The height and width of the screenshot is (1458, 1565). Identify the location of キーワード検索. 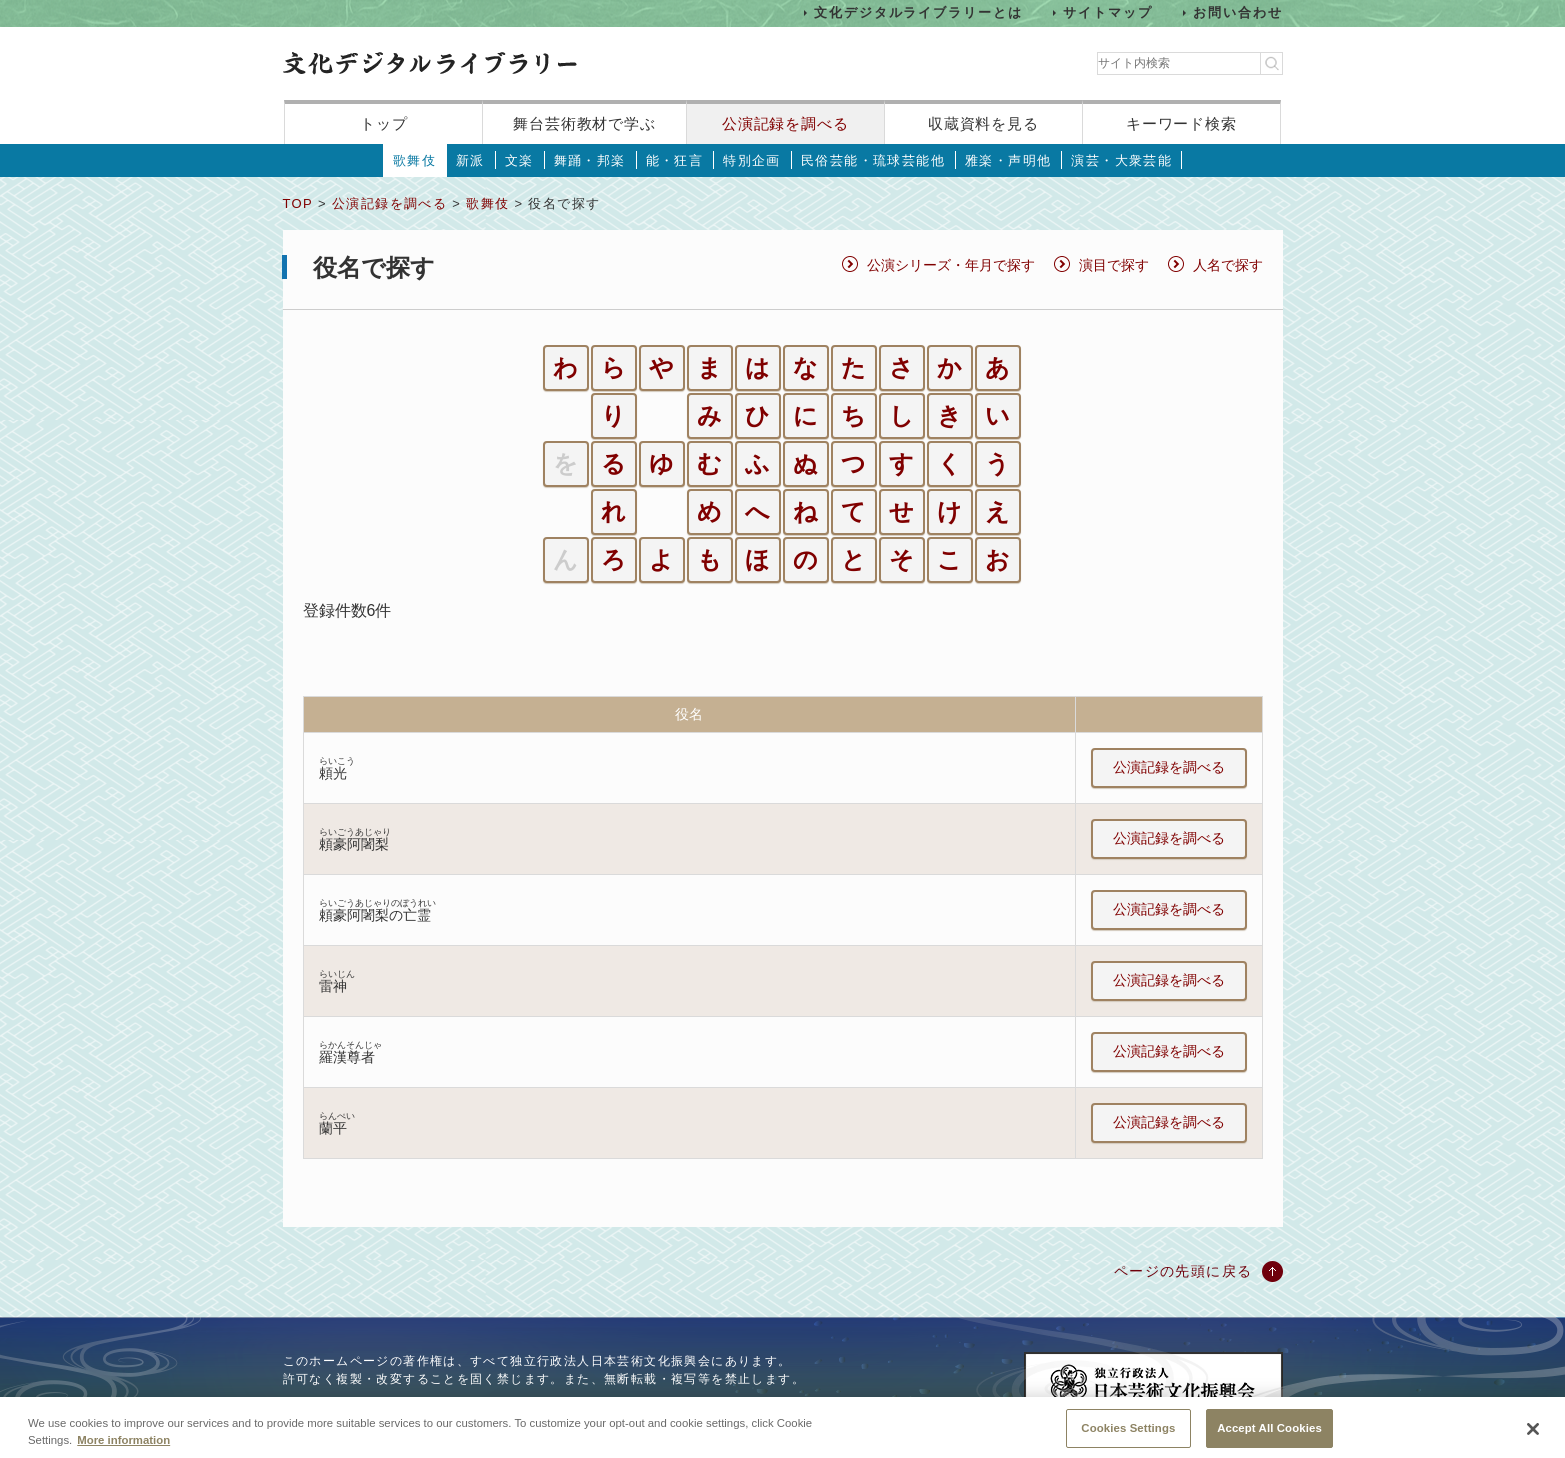
(1181, 123).